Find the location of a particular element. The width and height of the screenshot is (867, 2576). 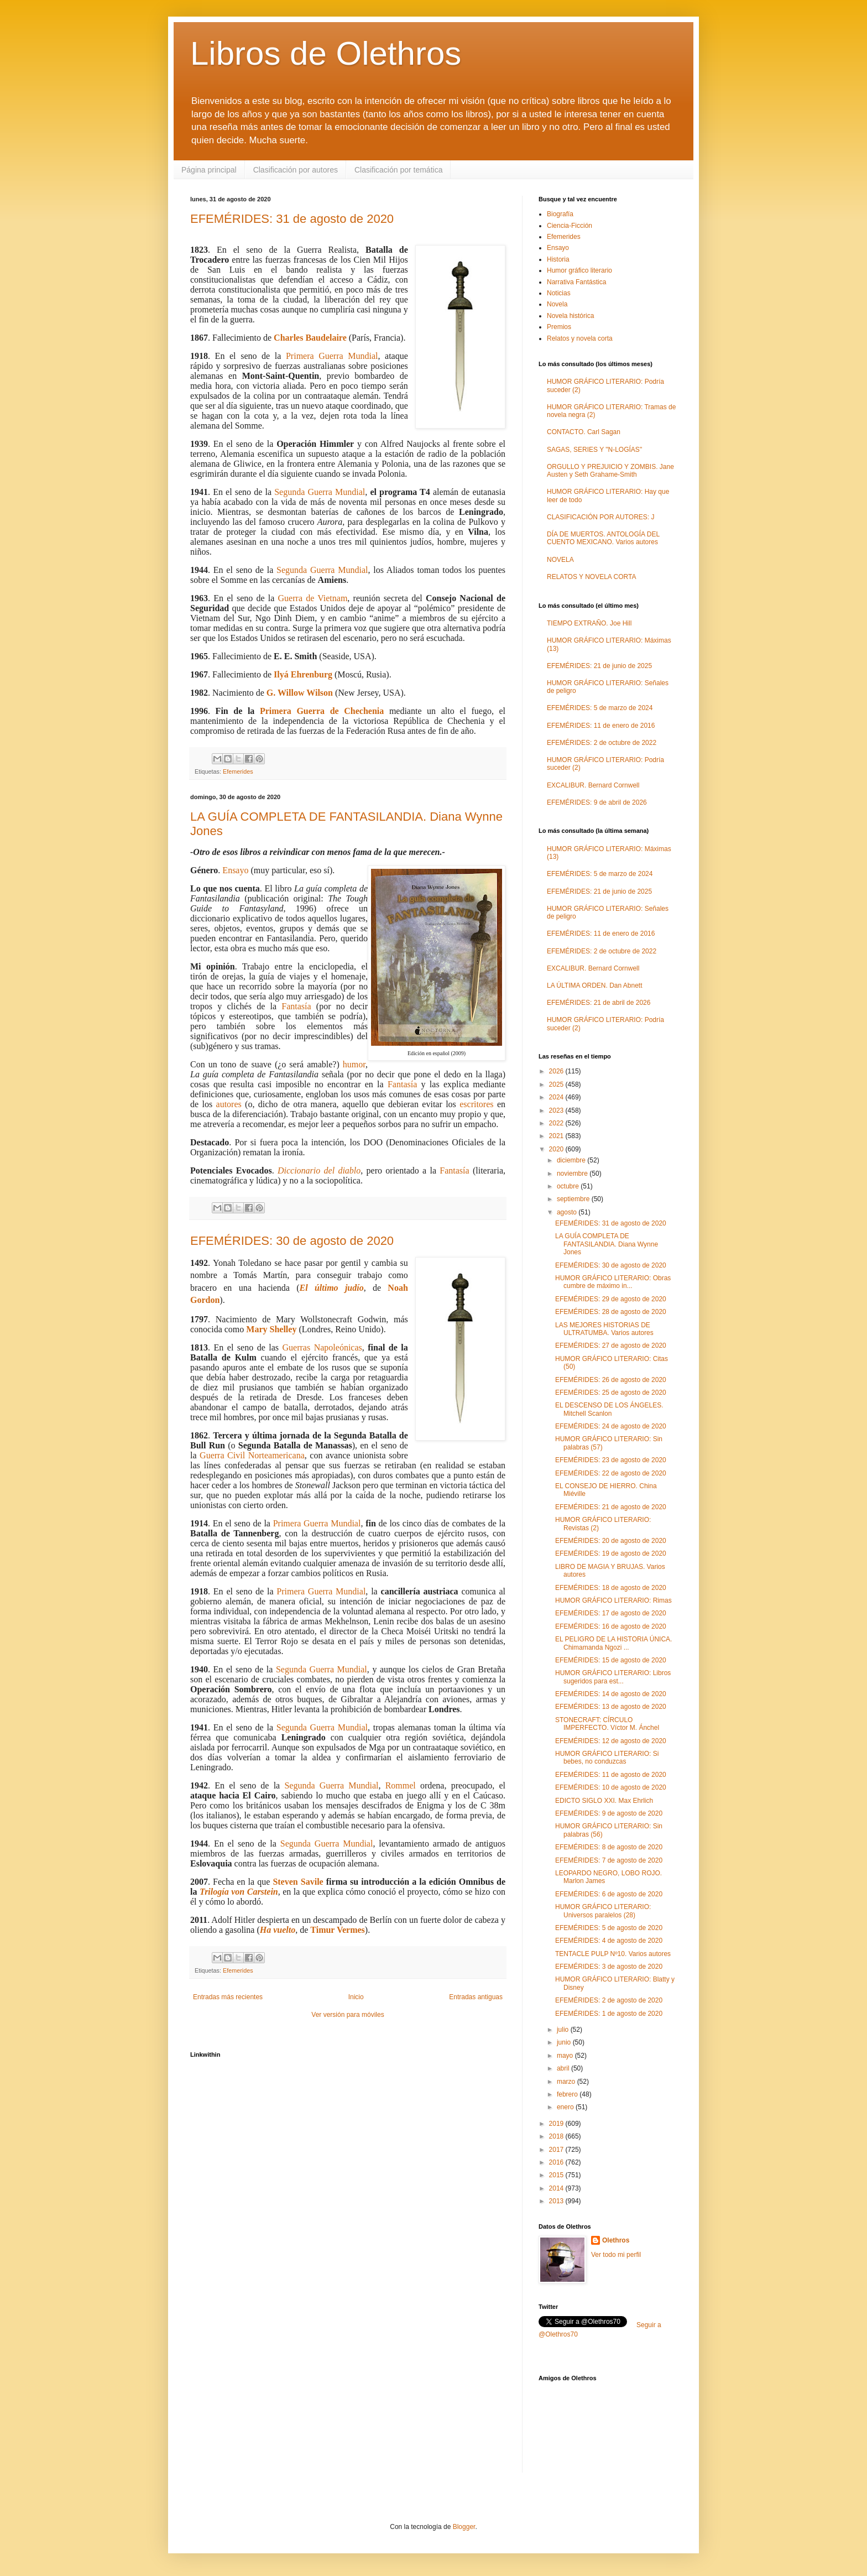

humor is located at coordinates (354, 1064).